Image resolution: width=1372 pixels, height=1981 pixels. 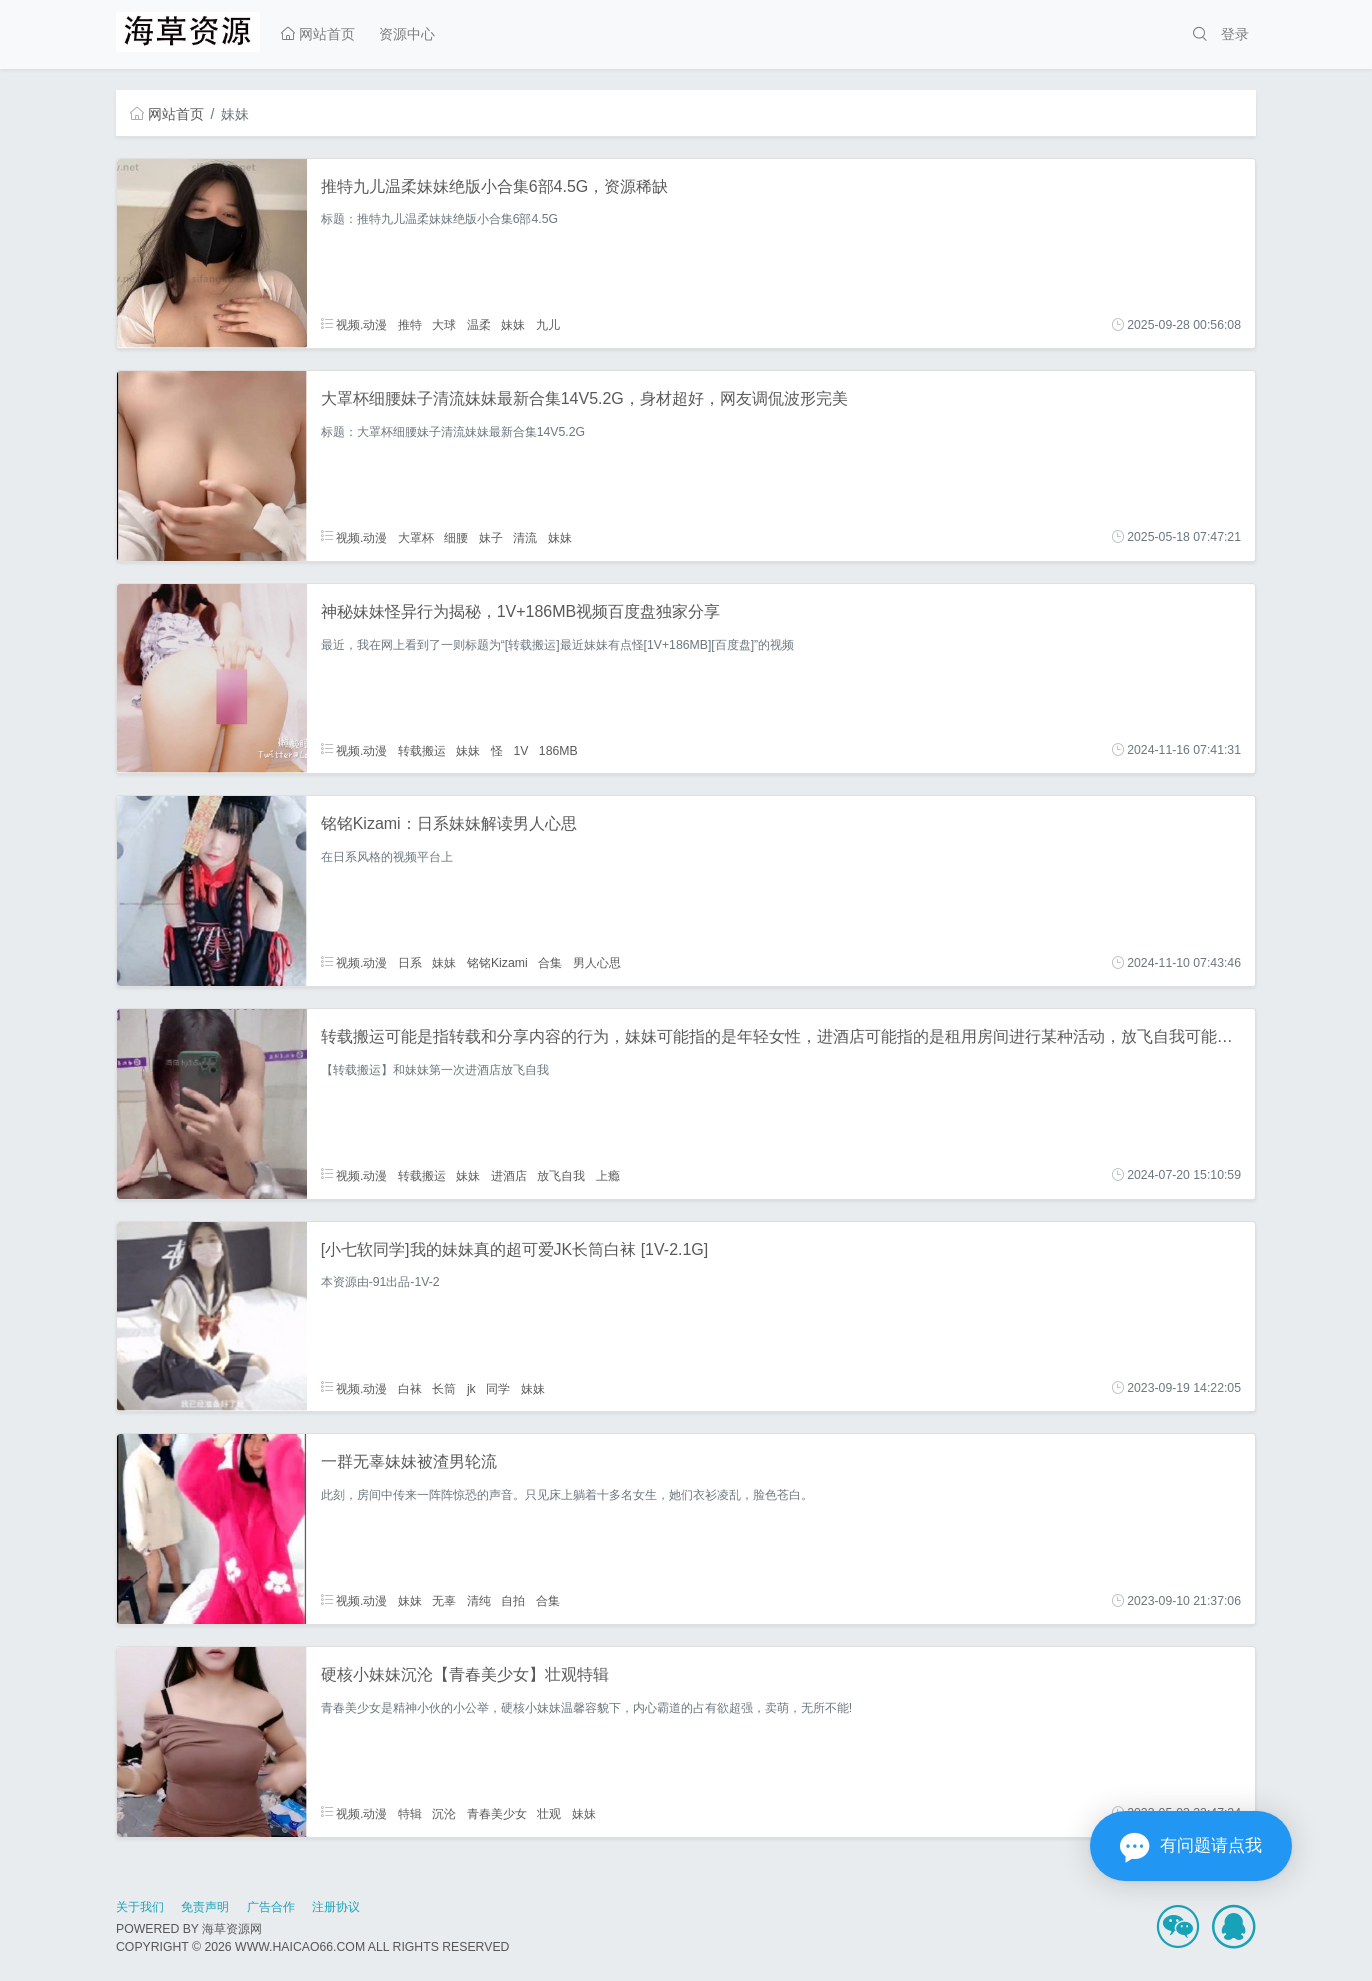 I want to click on 日系, so click(x=410, y=963).